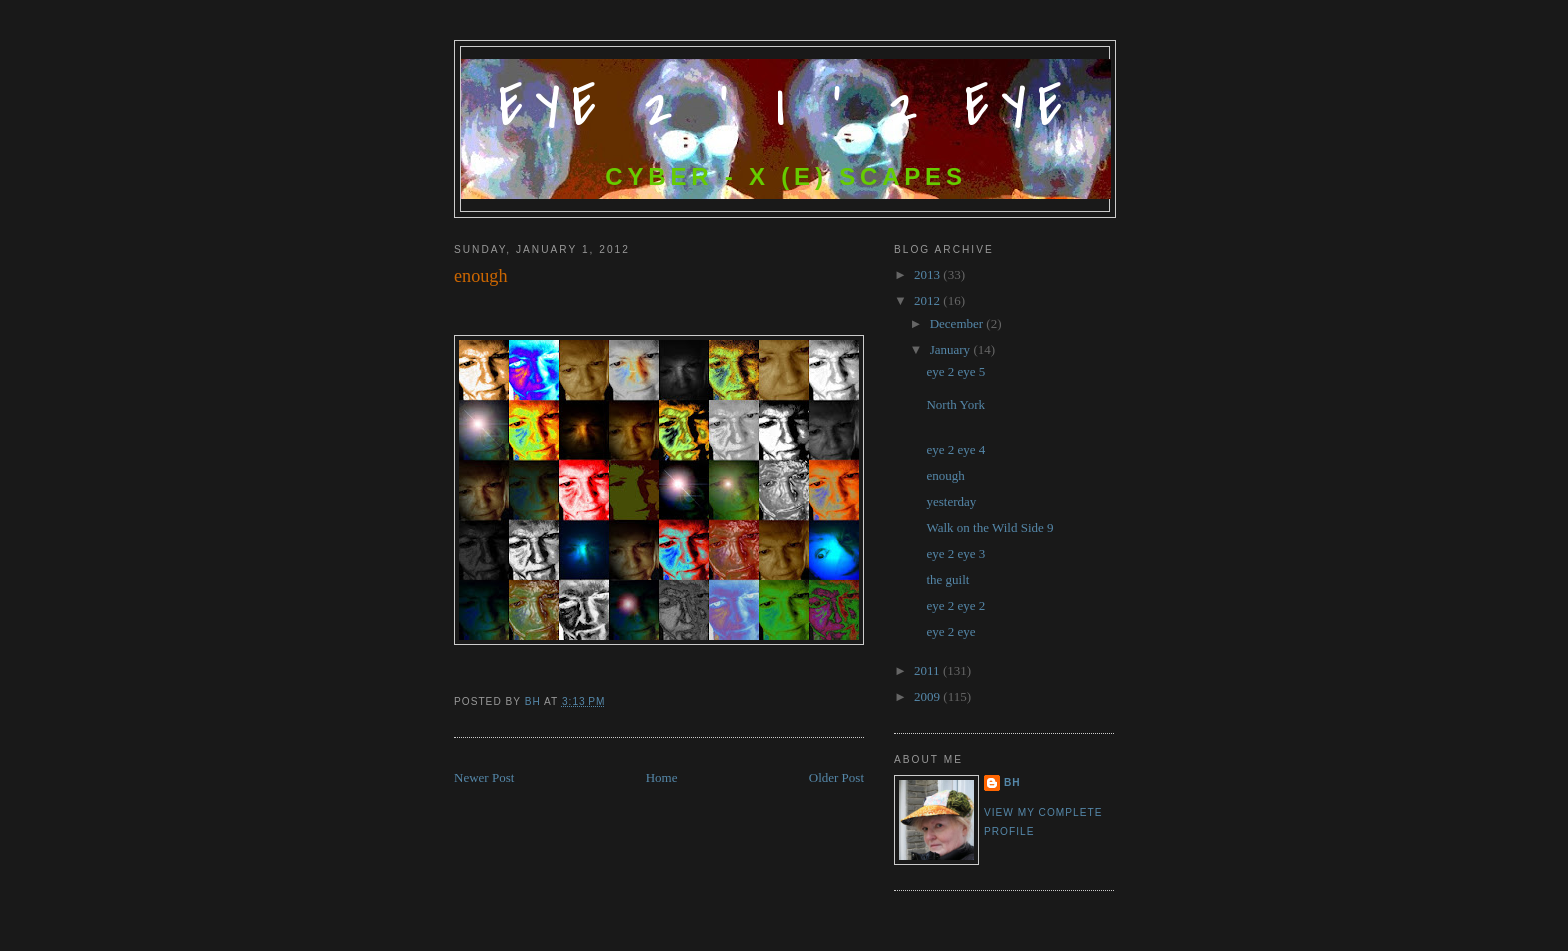 Image resolution: width=1568 pixels, height=951 pixels. What do you see at coordinates (955, 404) in the screenshot?
I see `North York` at bounding box center [955, 404].